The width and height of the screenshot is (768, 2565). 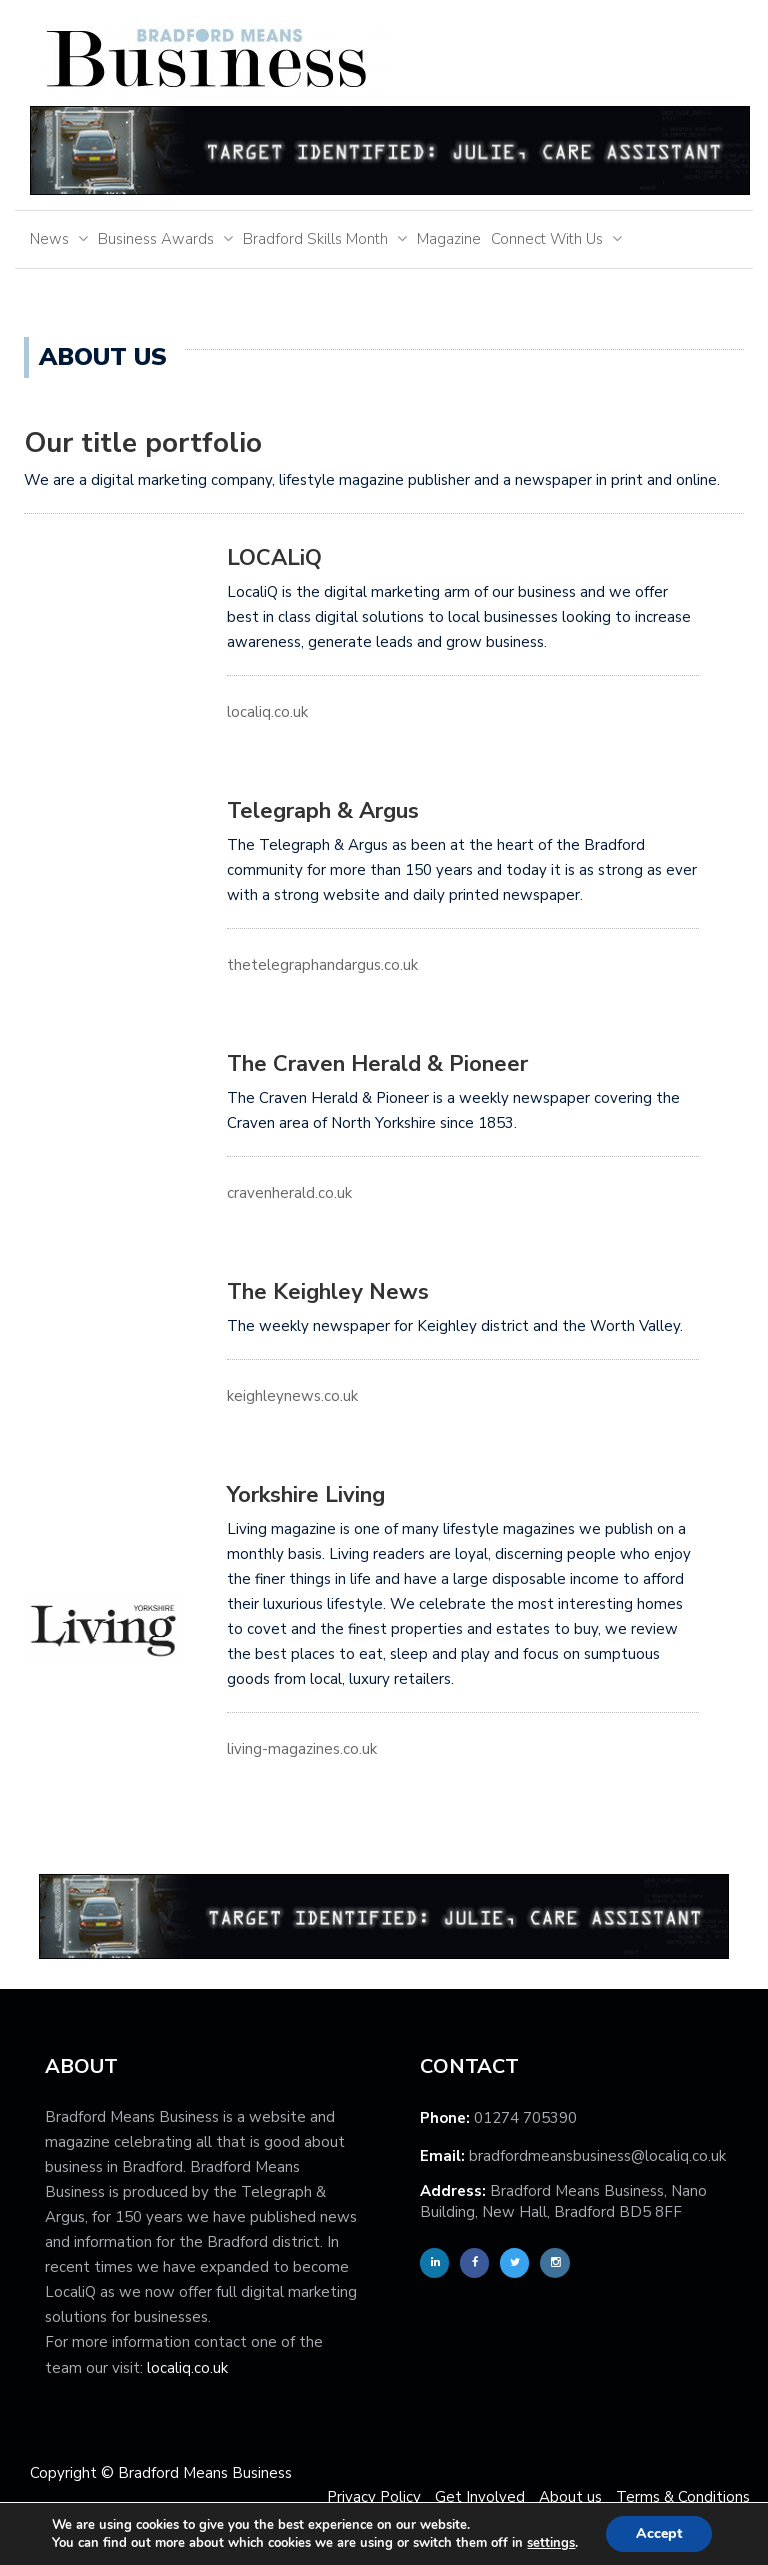 I want to click on Accept, so click(x=659, y=2533).